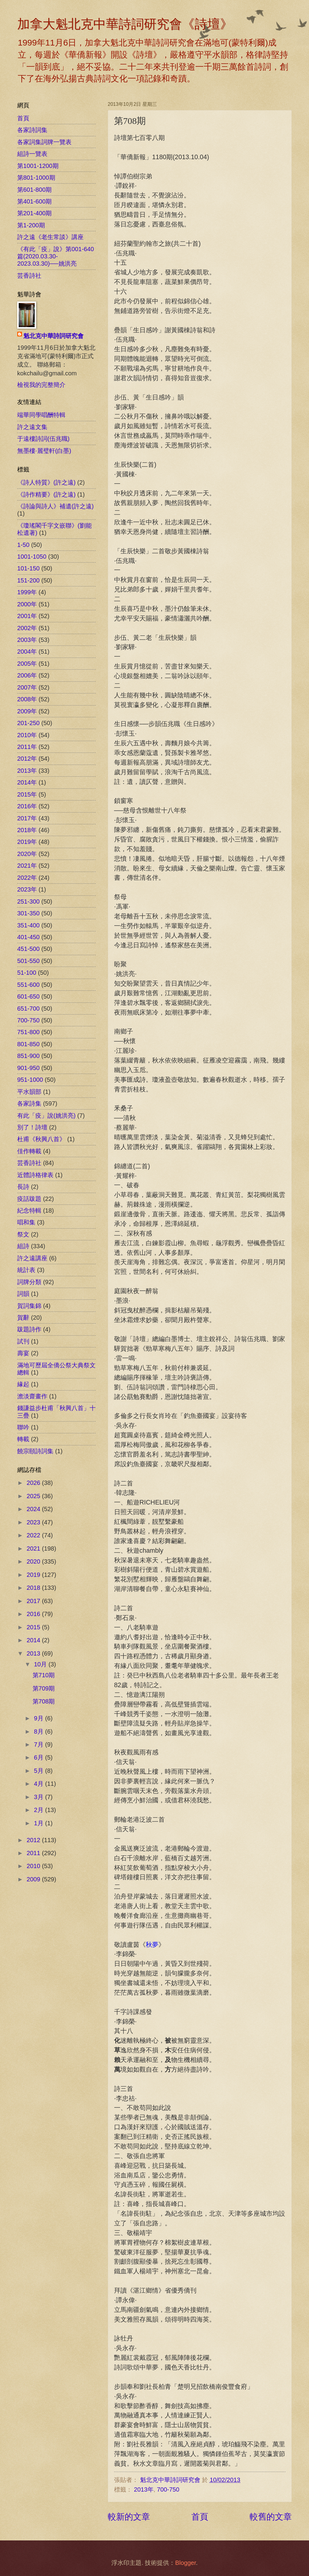  I want to click on 澹淡齋畫作, so click(32, 1396).